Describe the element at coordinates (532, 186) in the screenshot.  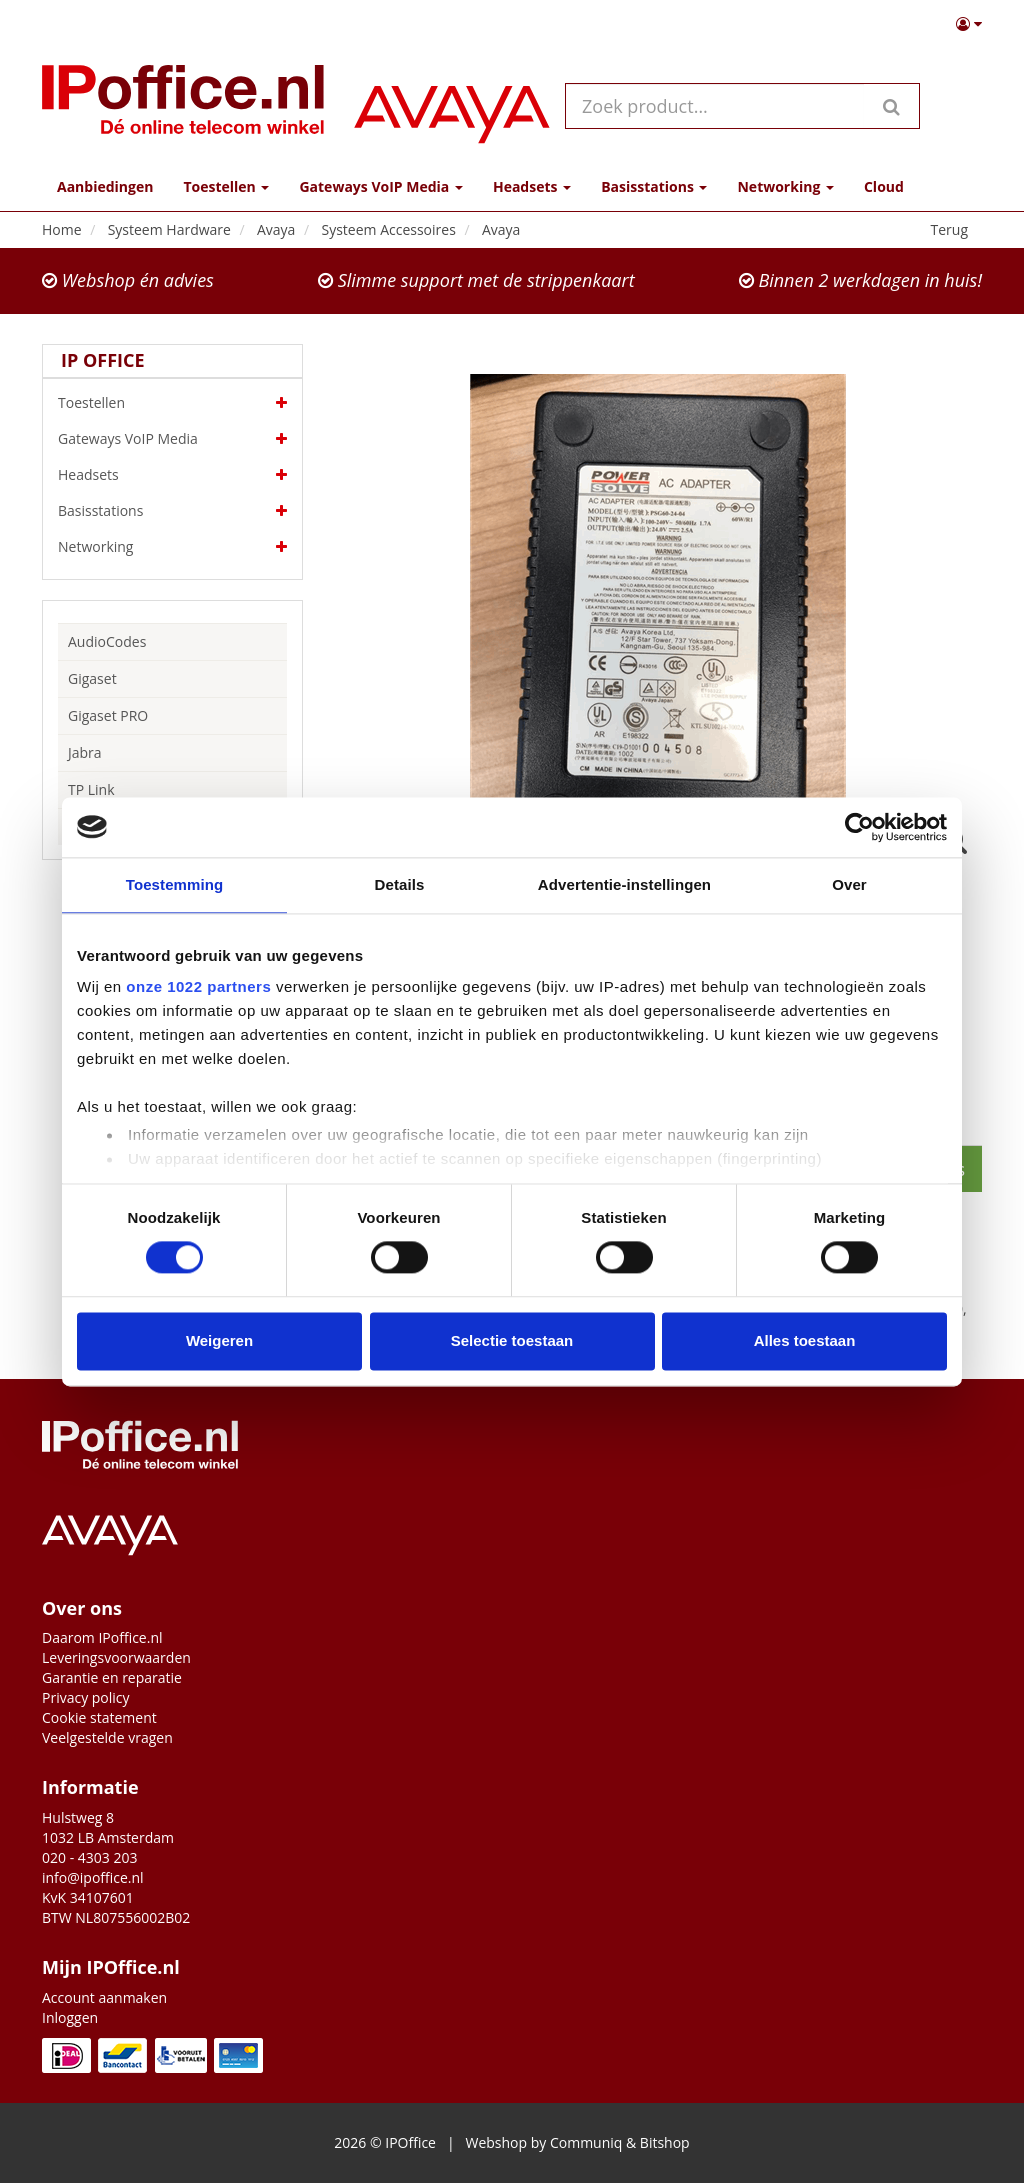
I see `Headsets [button]` at that location.